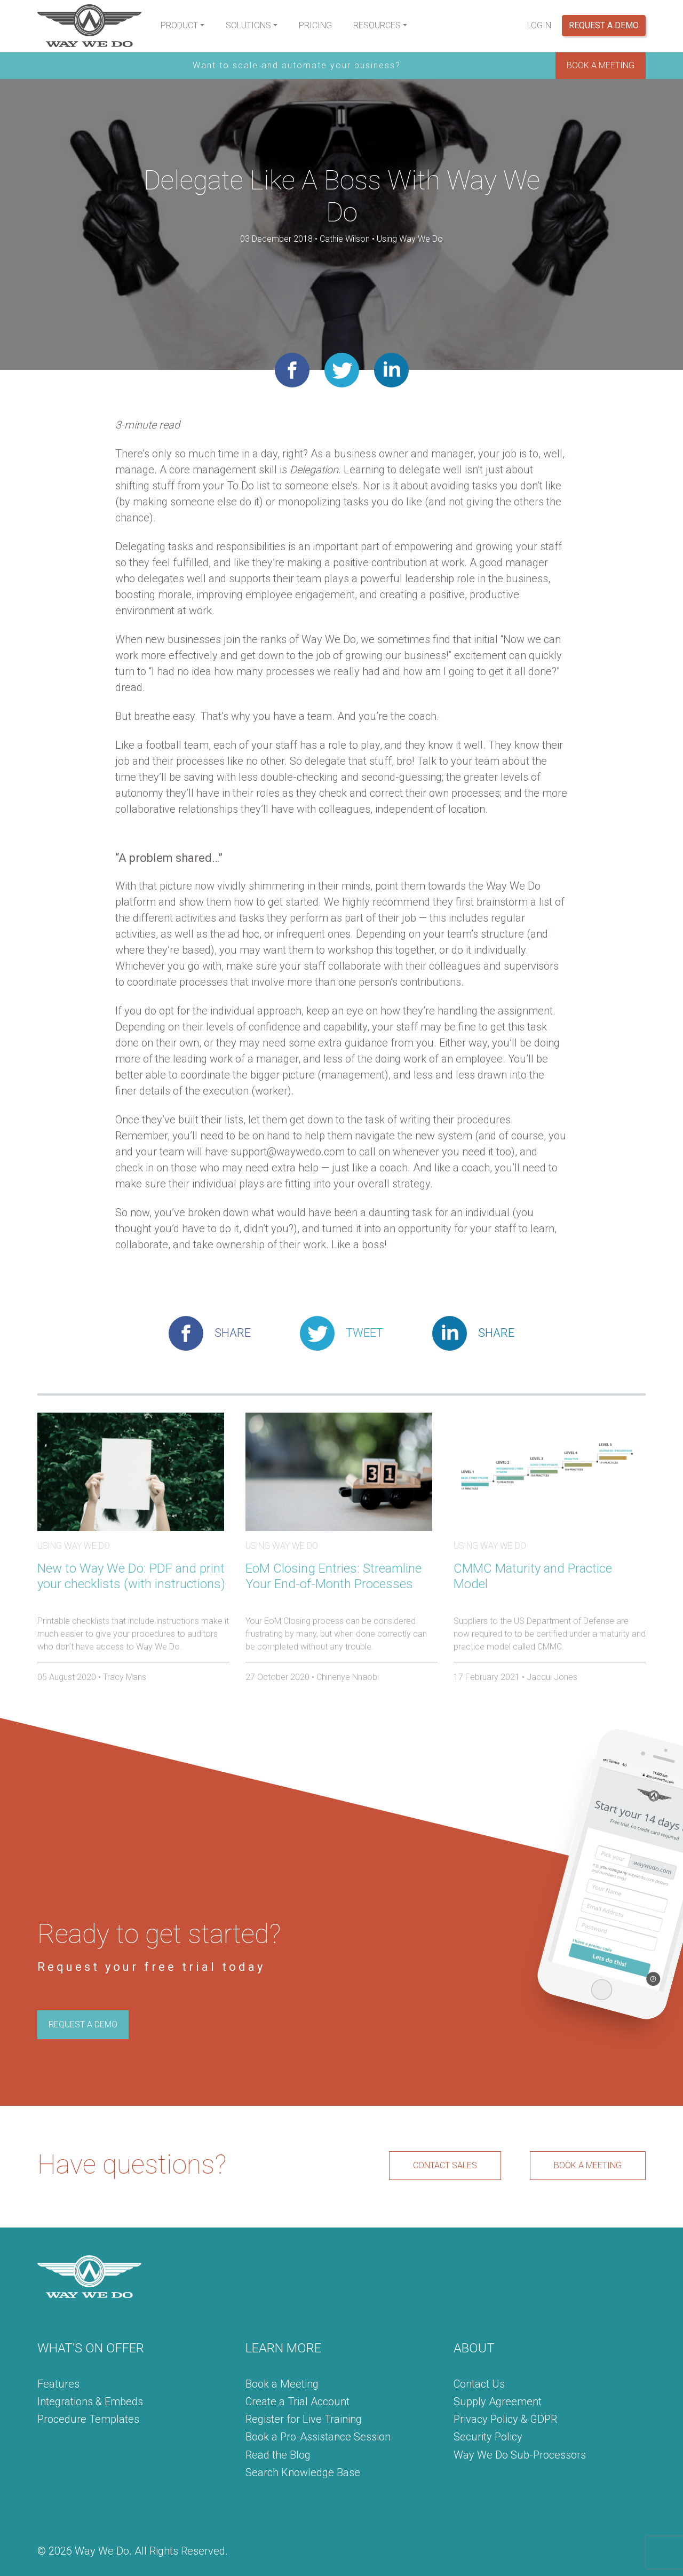  Describe the element at coordinates (539, 25) in the screenshot. I see `Login` at that location.